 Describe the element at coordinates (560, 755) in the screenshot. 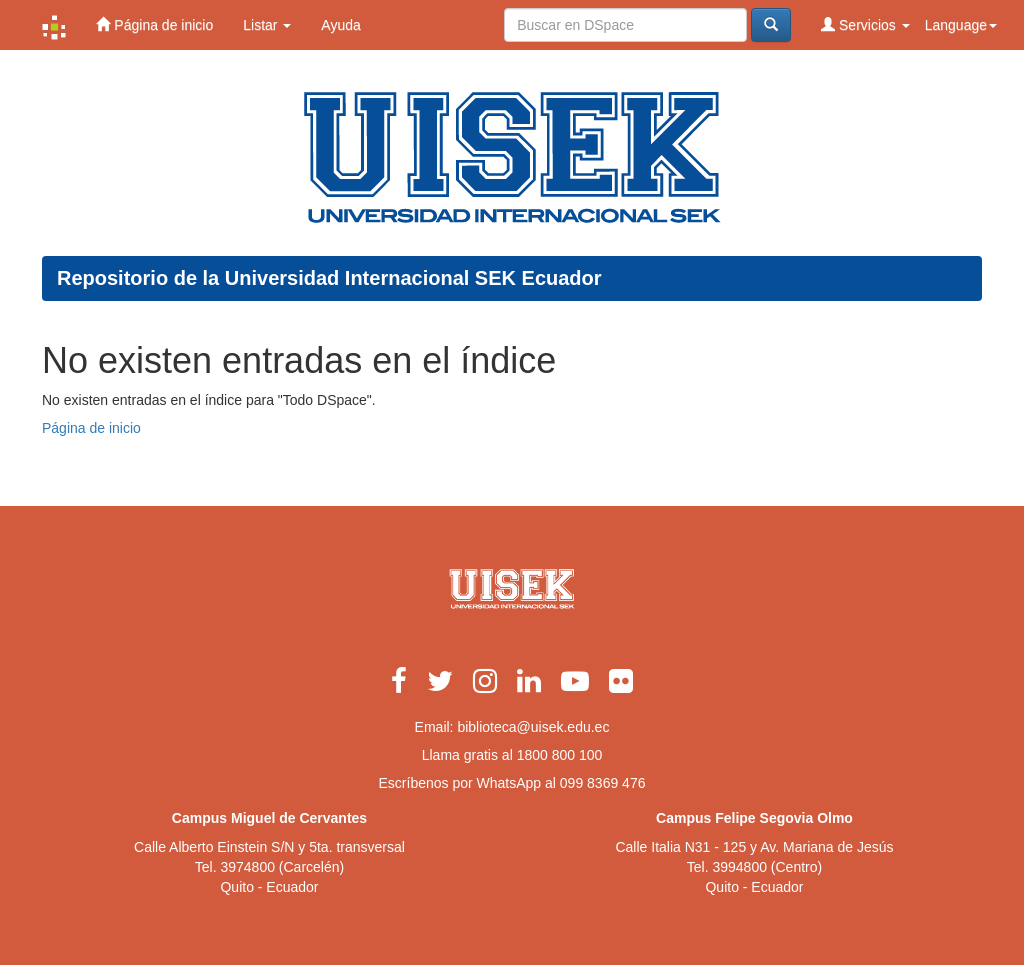

I see `1800 800 100` at that location.